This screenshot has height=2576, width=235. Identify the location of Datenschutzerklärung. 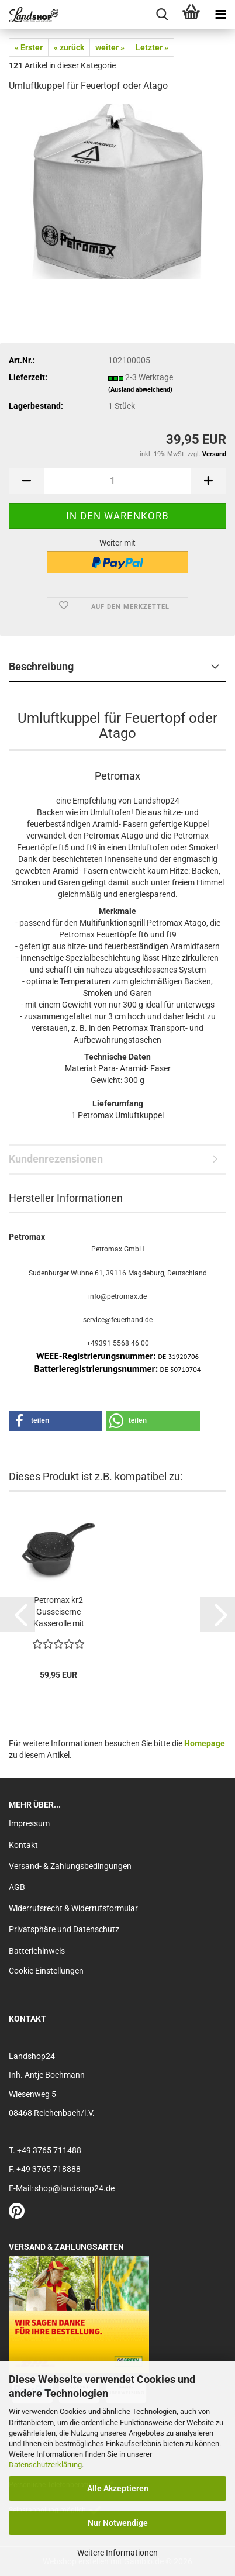
(45, 2464).